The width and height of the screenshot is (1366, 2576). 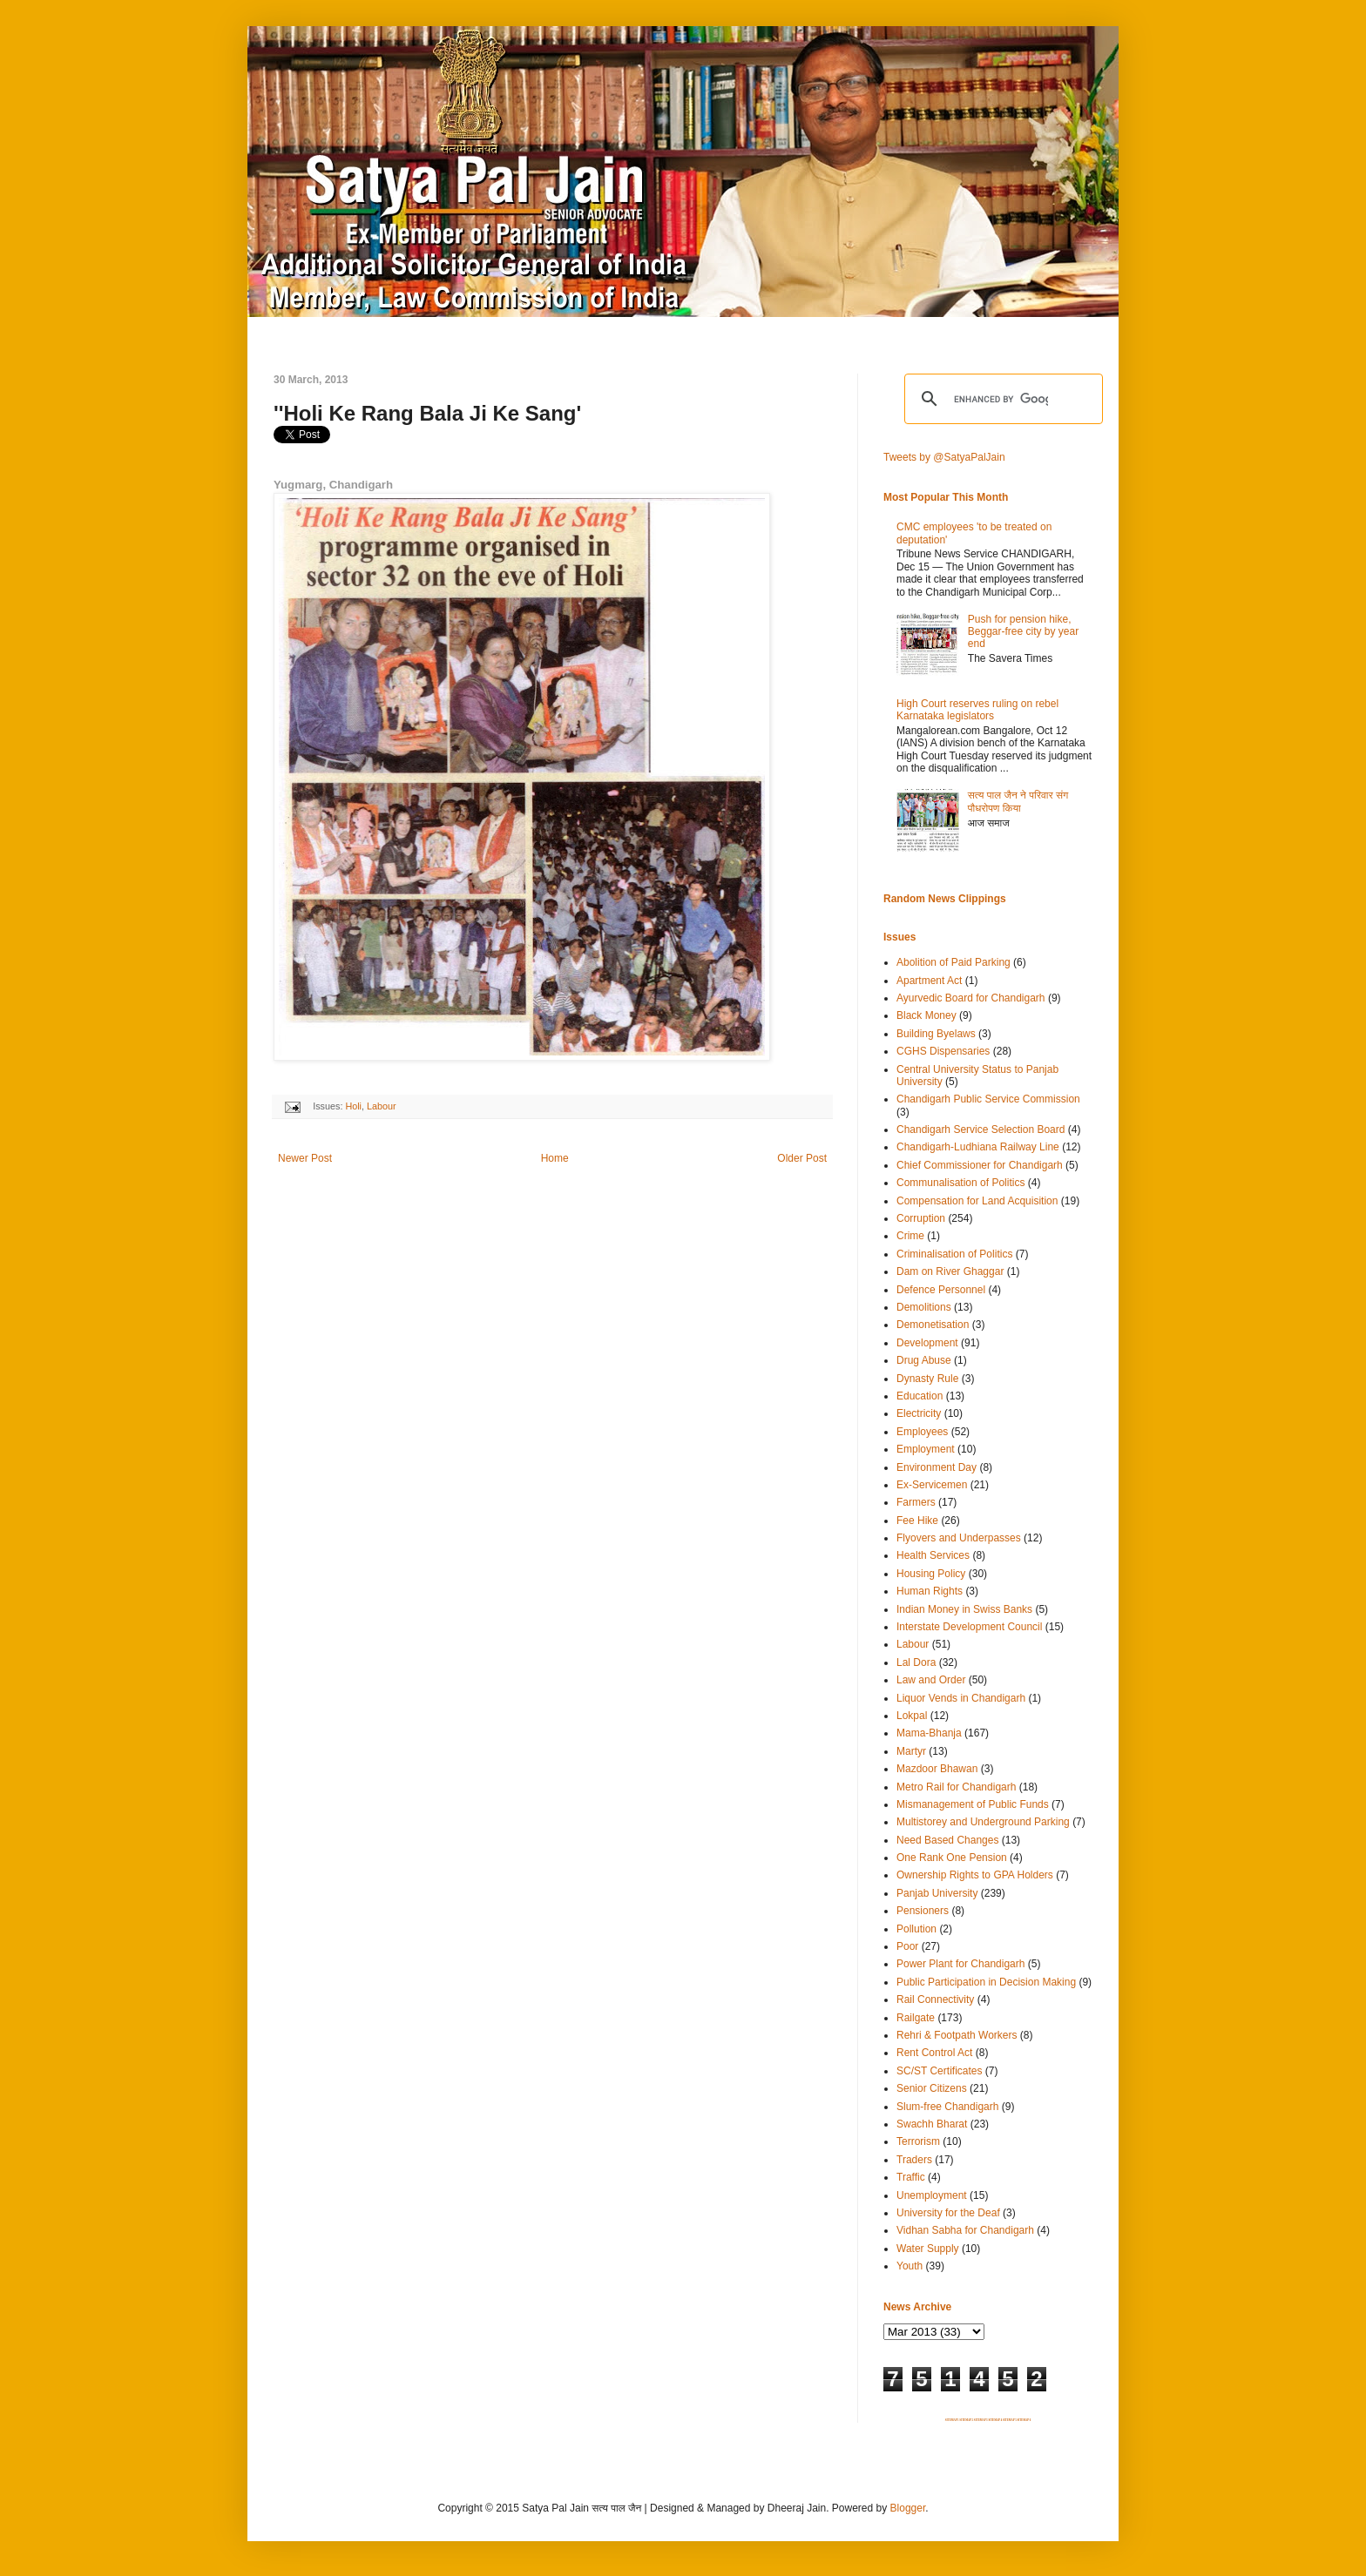 I want to click on Fee Hike, so click(x=917, y=1520).